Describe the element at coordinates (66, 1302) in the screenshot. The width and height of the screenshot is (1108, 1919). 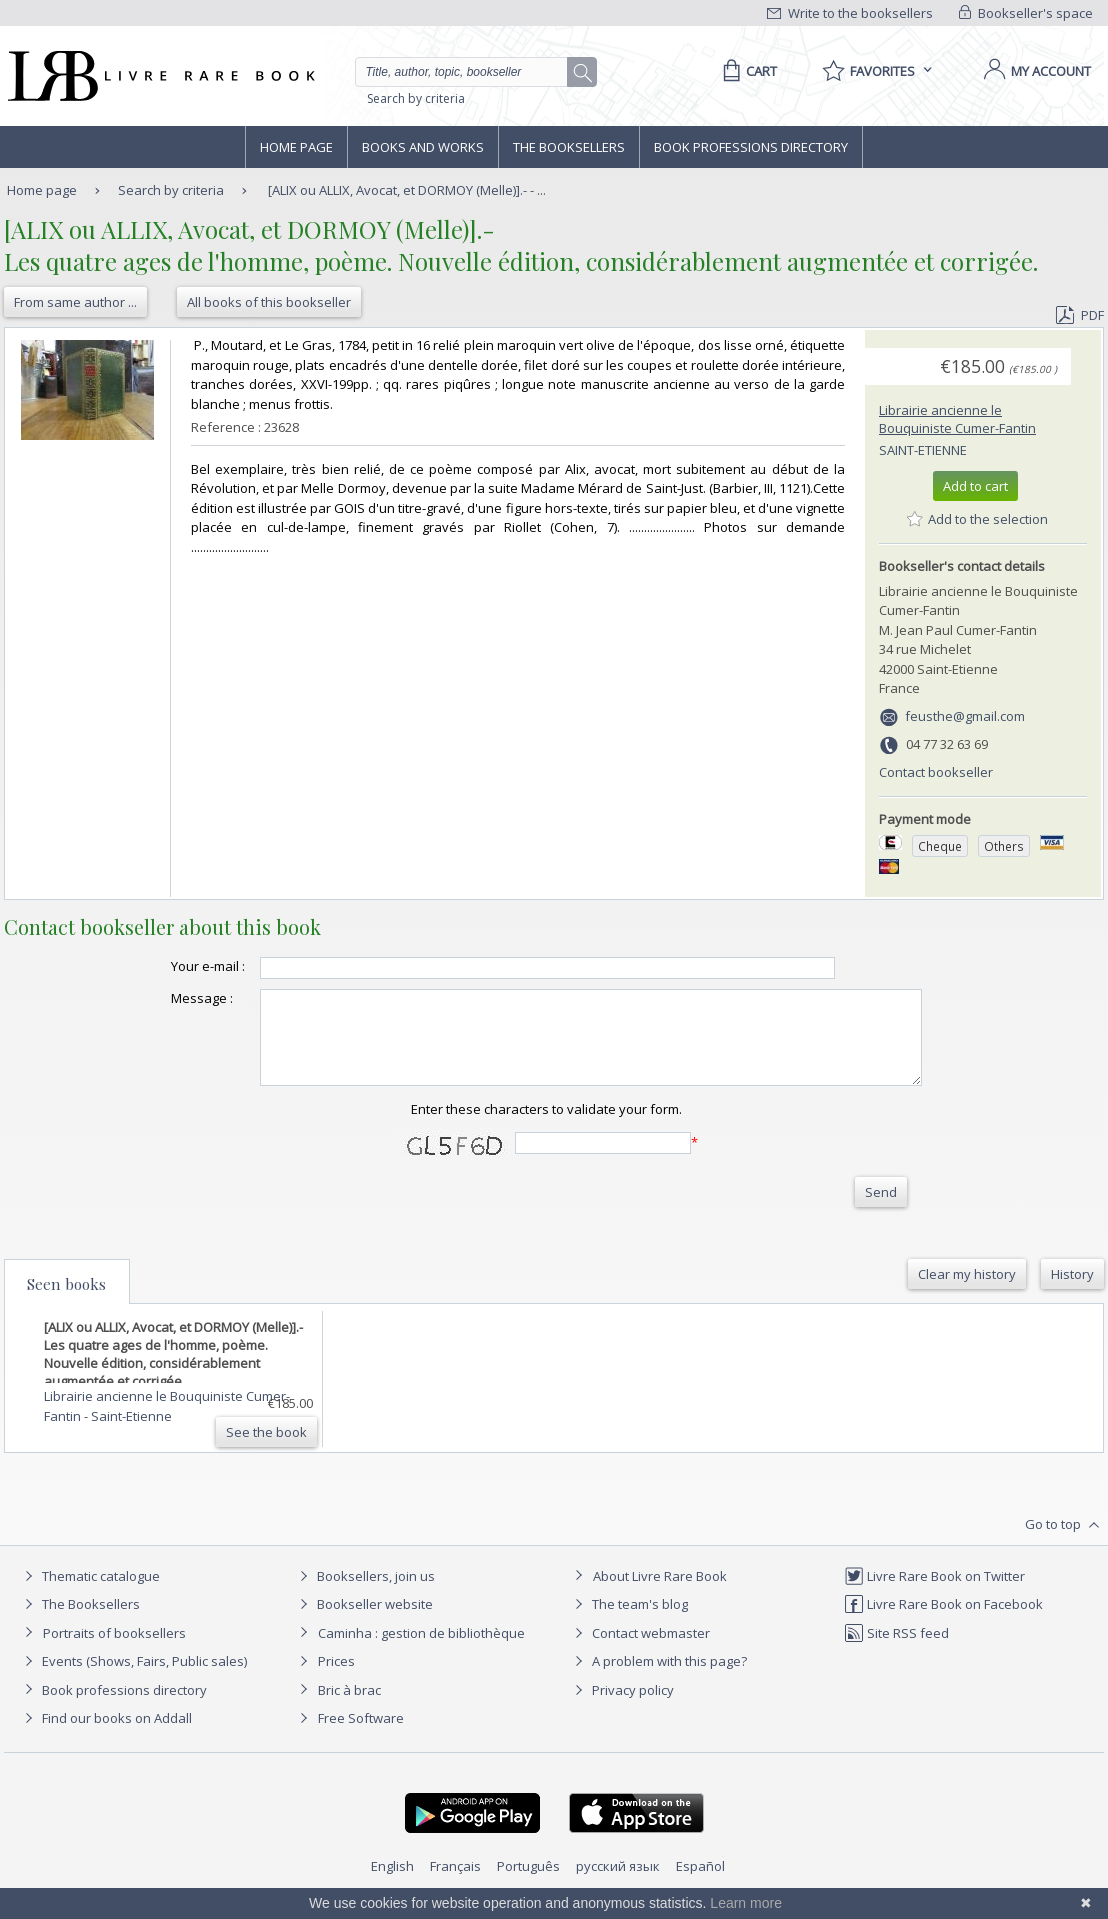
I see `Seen books` at that location.